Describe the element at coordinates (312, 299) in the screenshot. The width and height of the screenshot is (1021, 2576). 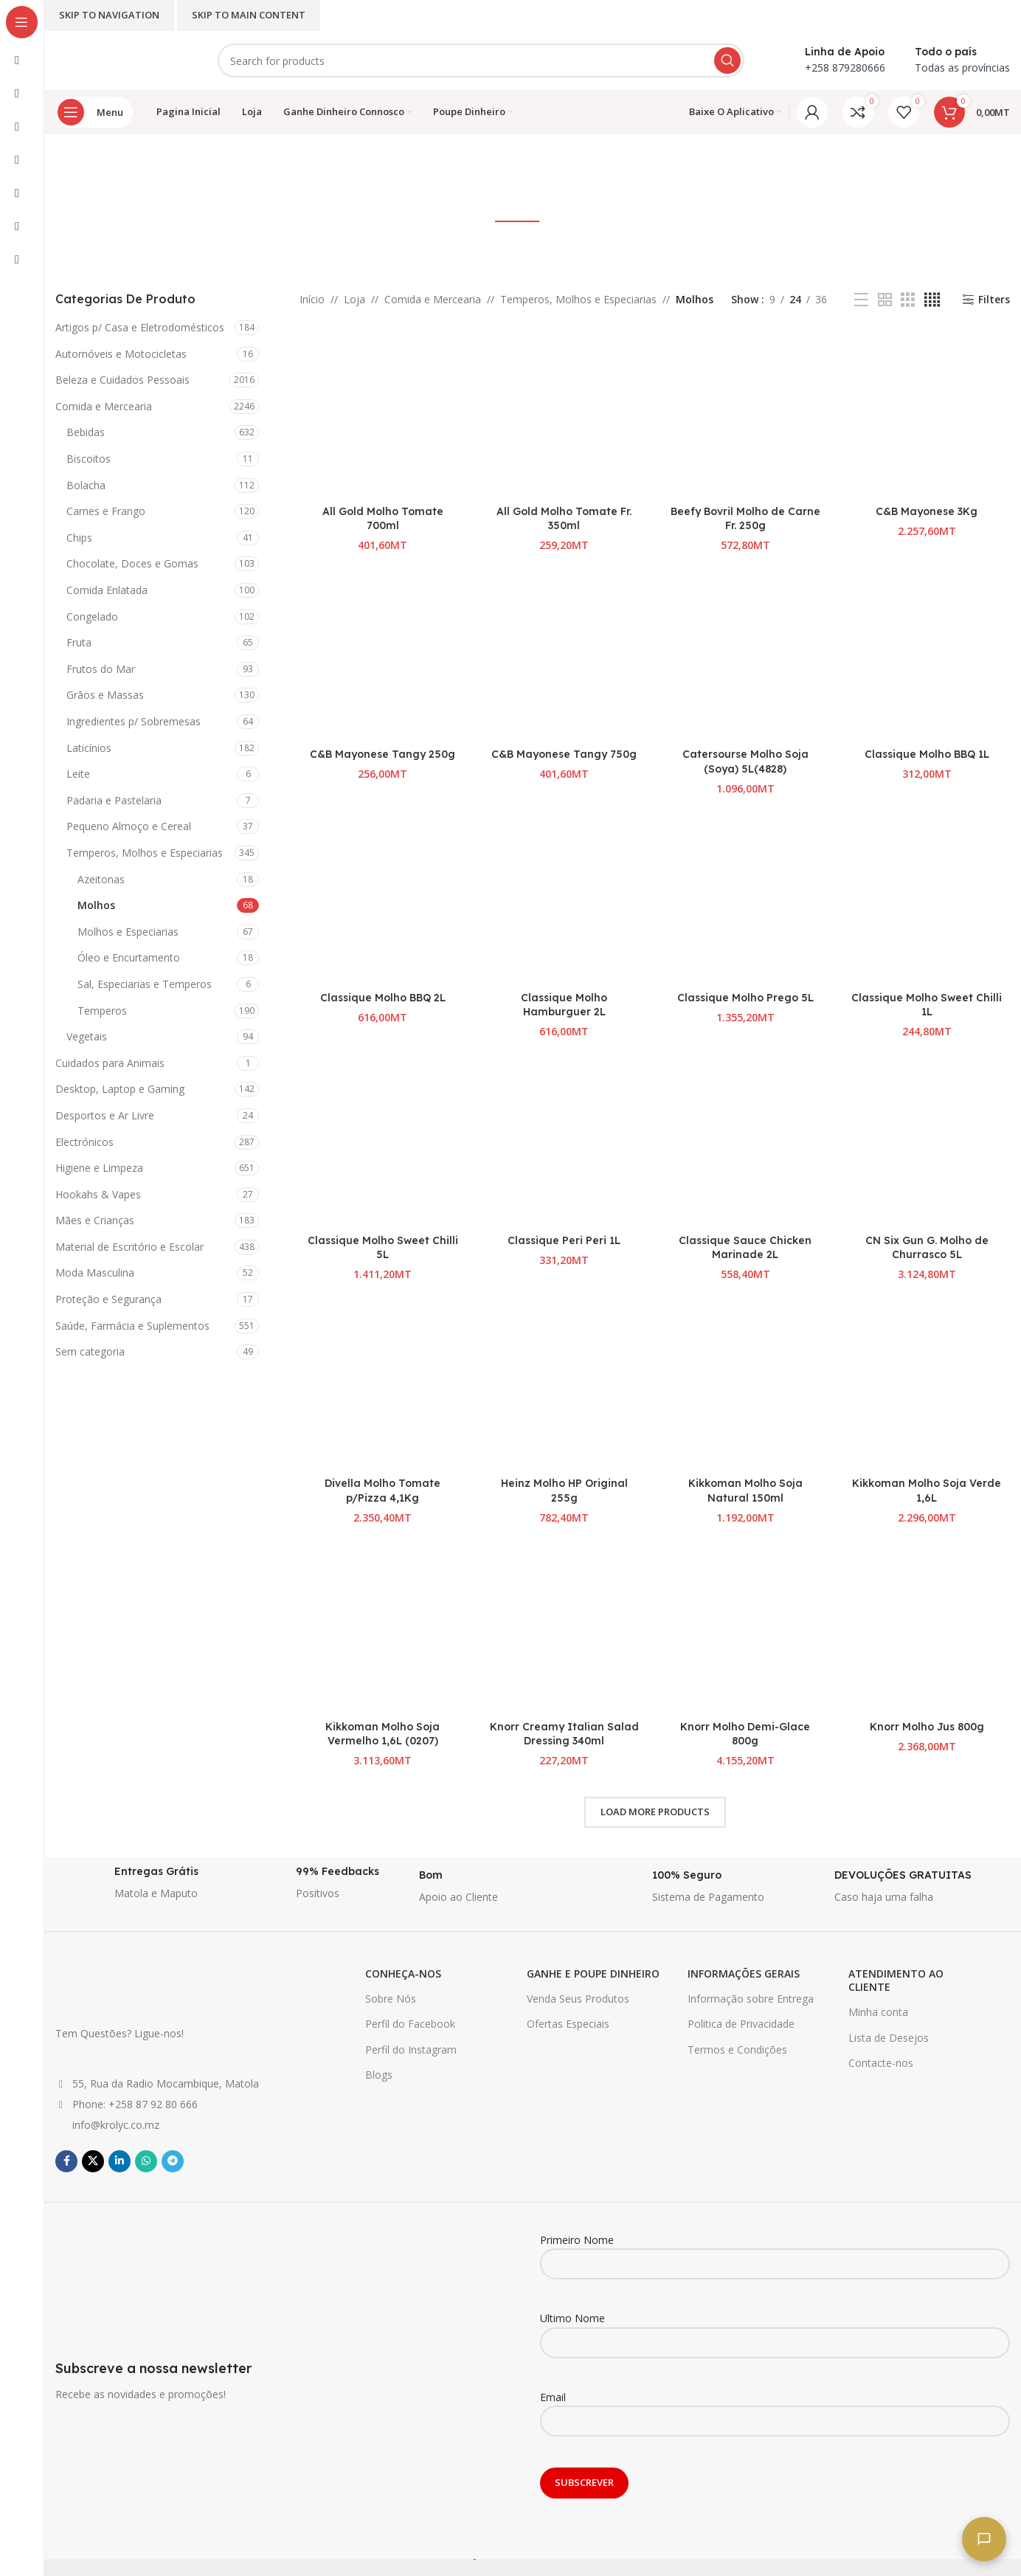
I see `Início` at that location.